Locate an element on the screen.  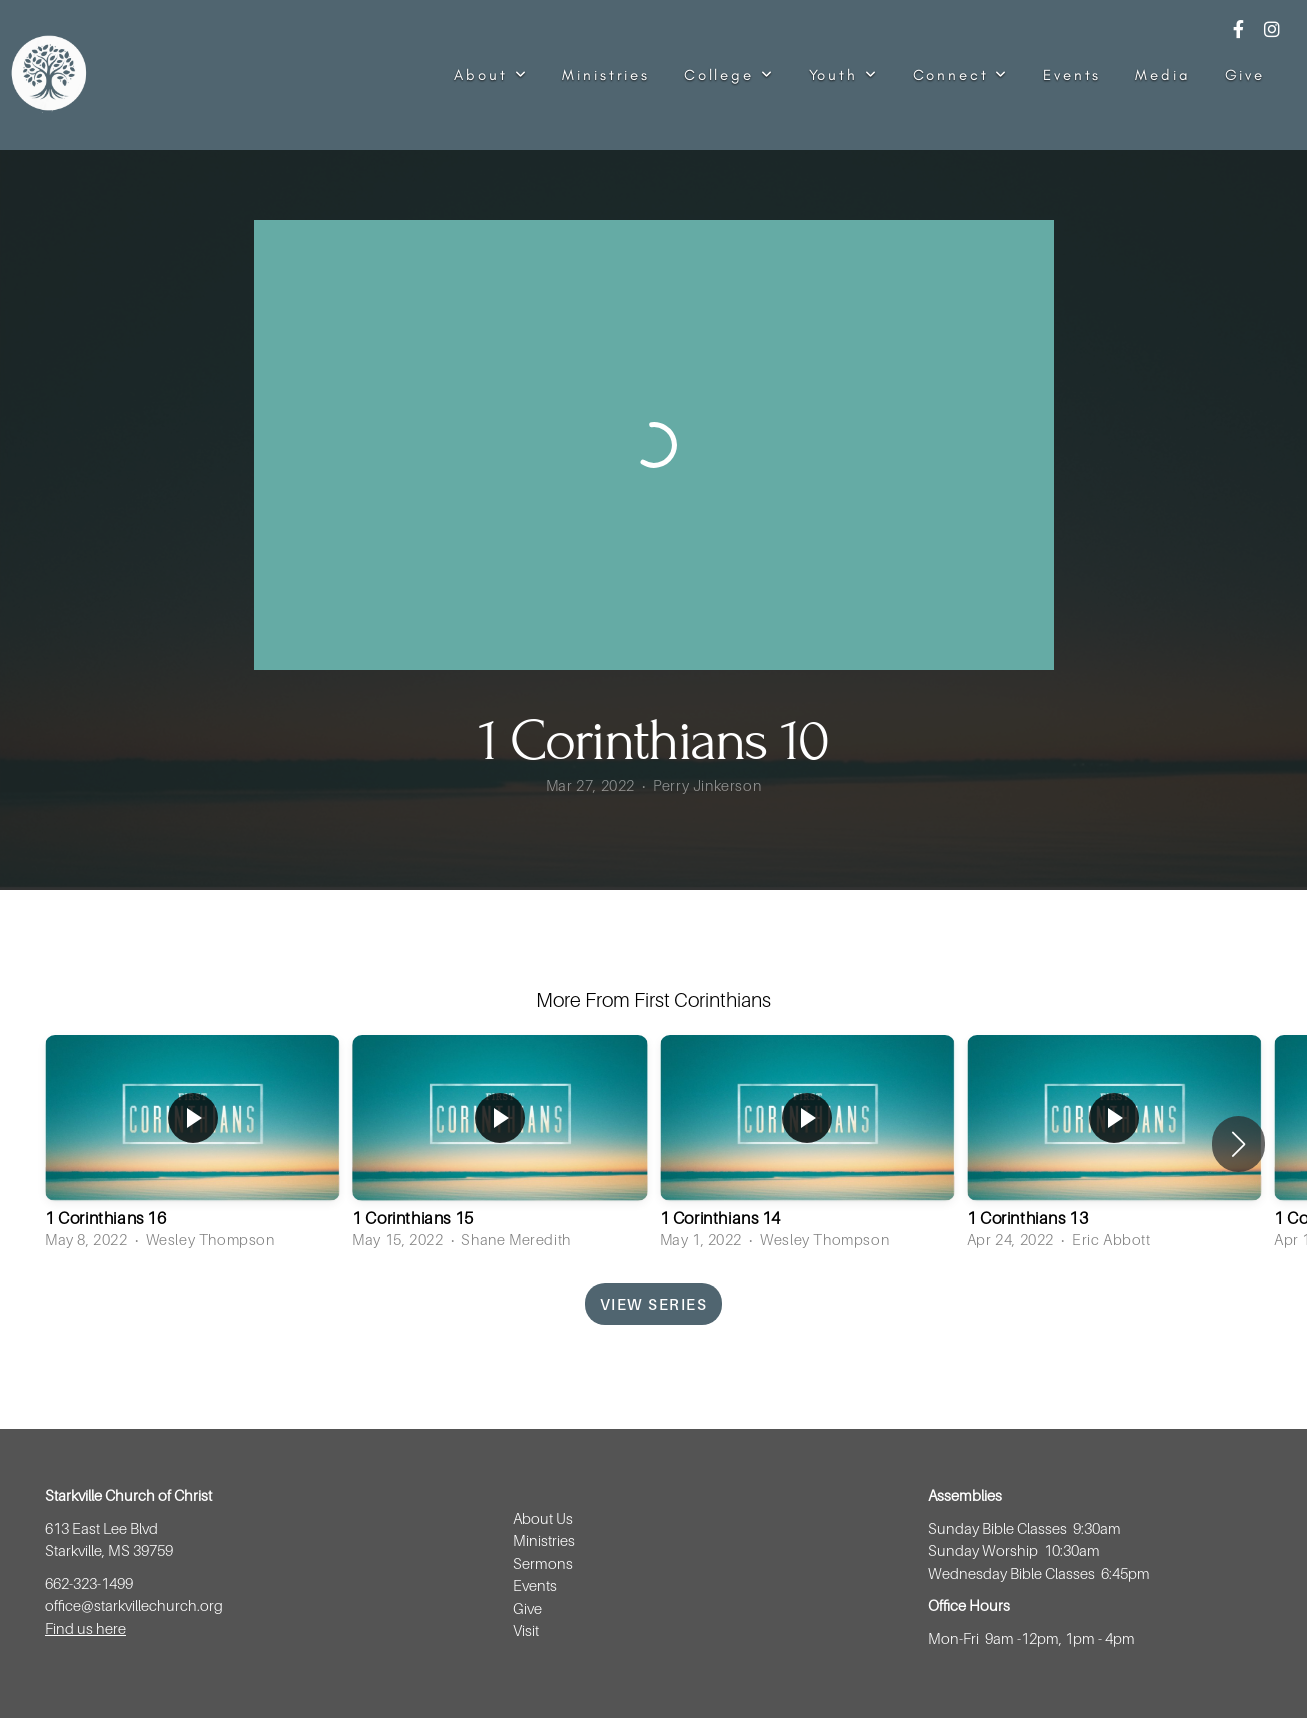
Sermons is located at coordinates (543, 1563).